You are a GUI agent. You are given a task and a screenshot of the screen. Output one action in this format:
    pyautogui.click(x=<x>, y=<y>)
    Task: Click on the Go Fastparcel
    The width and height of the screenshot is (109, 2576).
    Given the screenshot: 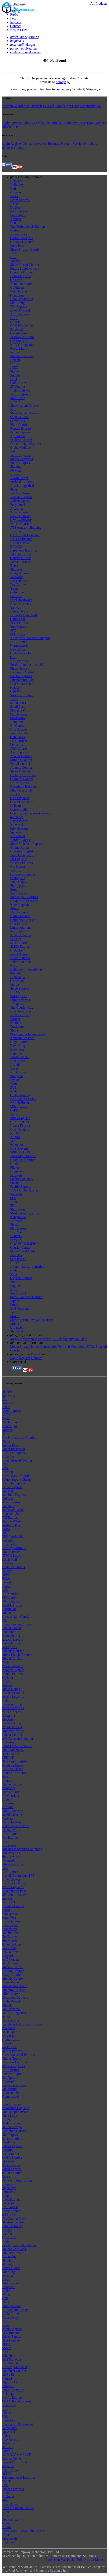 What is the action you would take?
    pyautogui.click(x=19, y=798)
    